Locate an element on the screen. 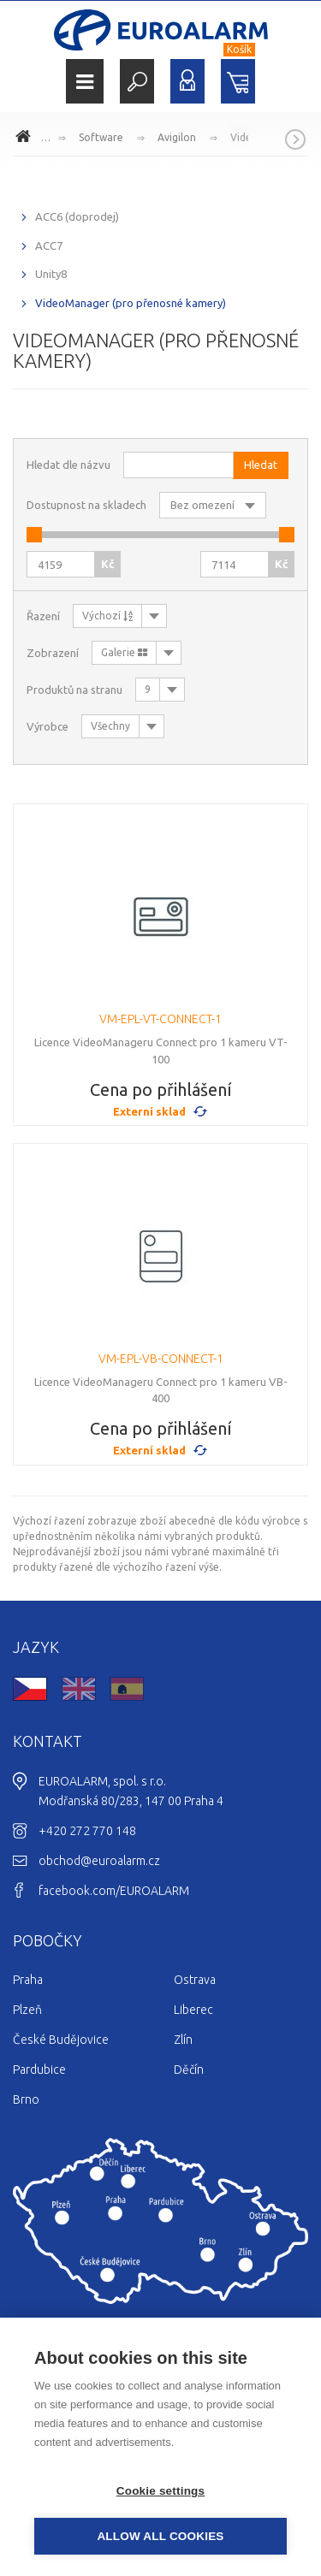 The height and width of the screenshot is (2576, 321). Všechny is located at coordinates (110, 725).